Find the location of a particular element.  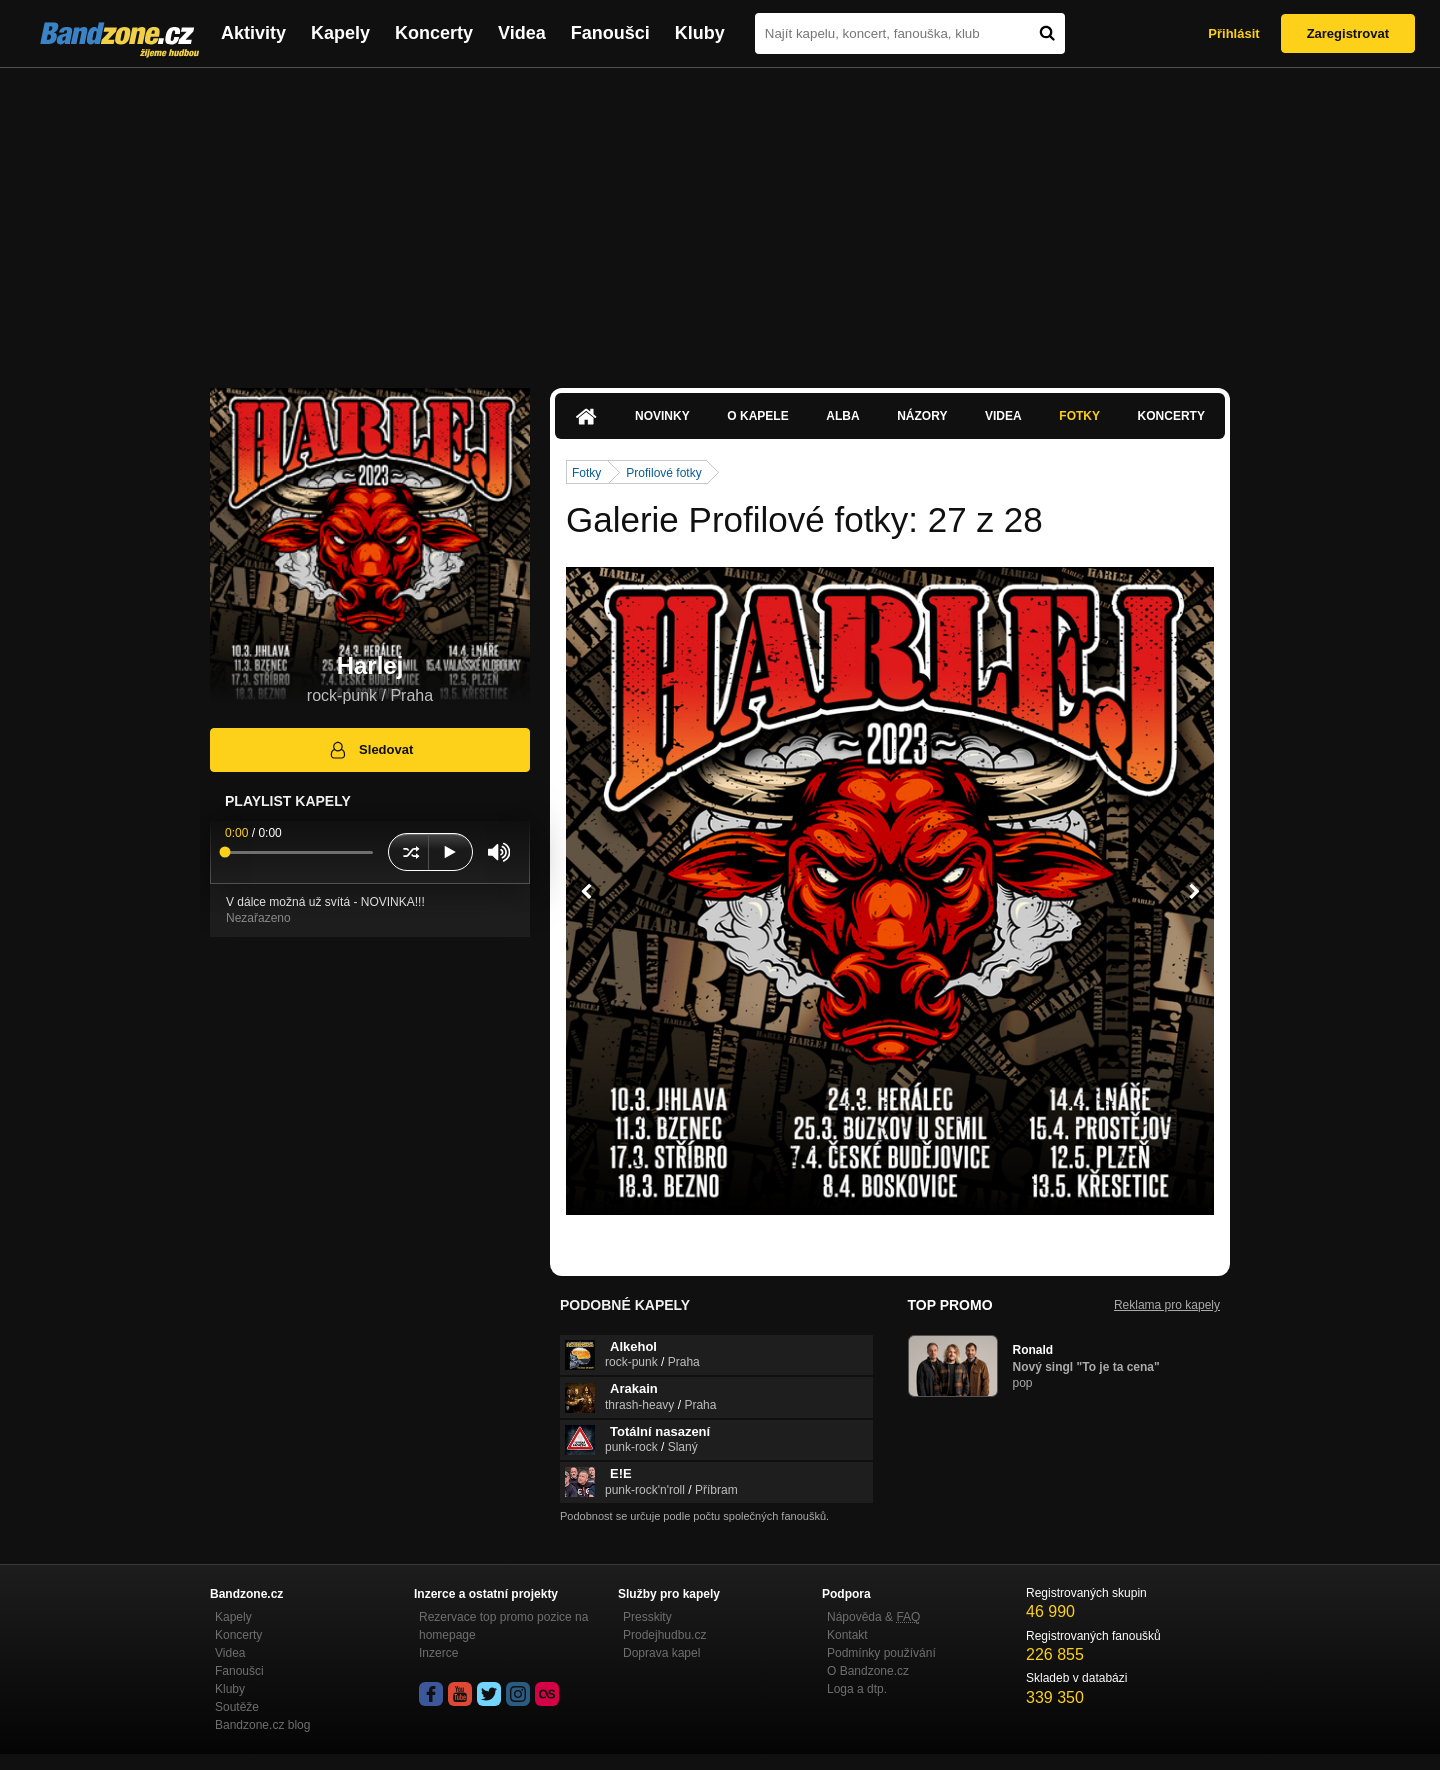

Doprava kapel is located at coordinates (661, 1653).